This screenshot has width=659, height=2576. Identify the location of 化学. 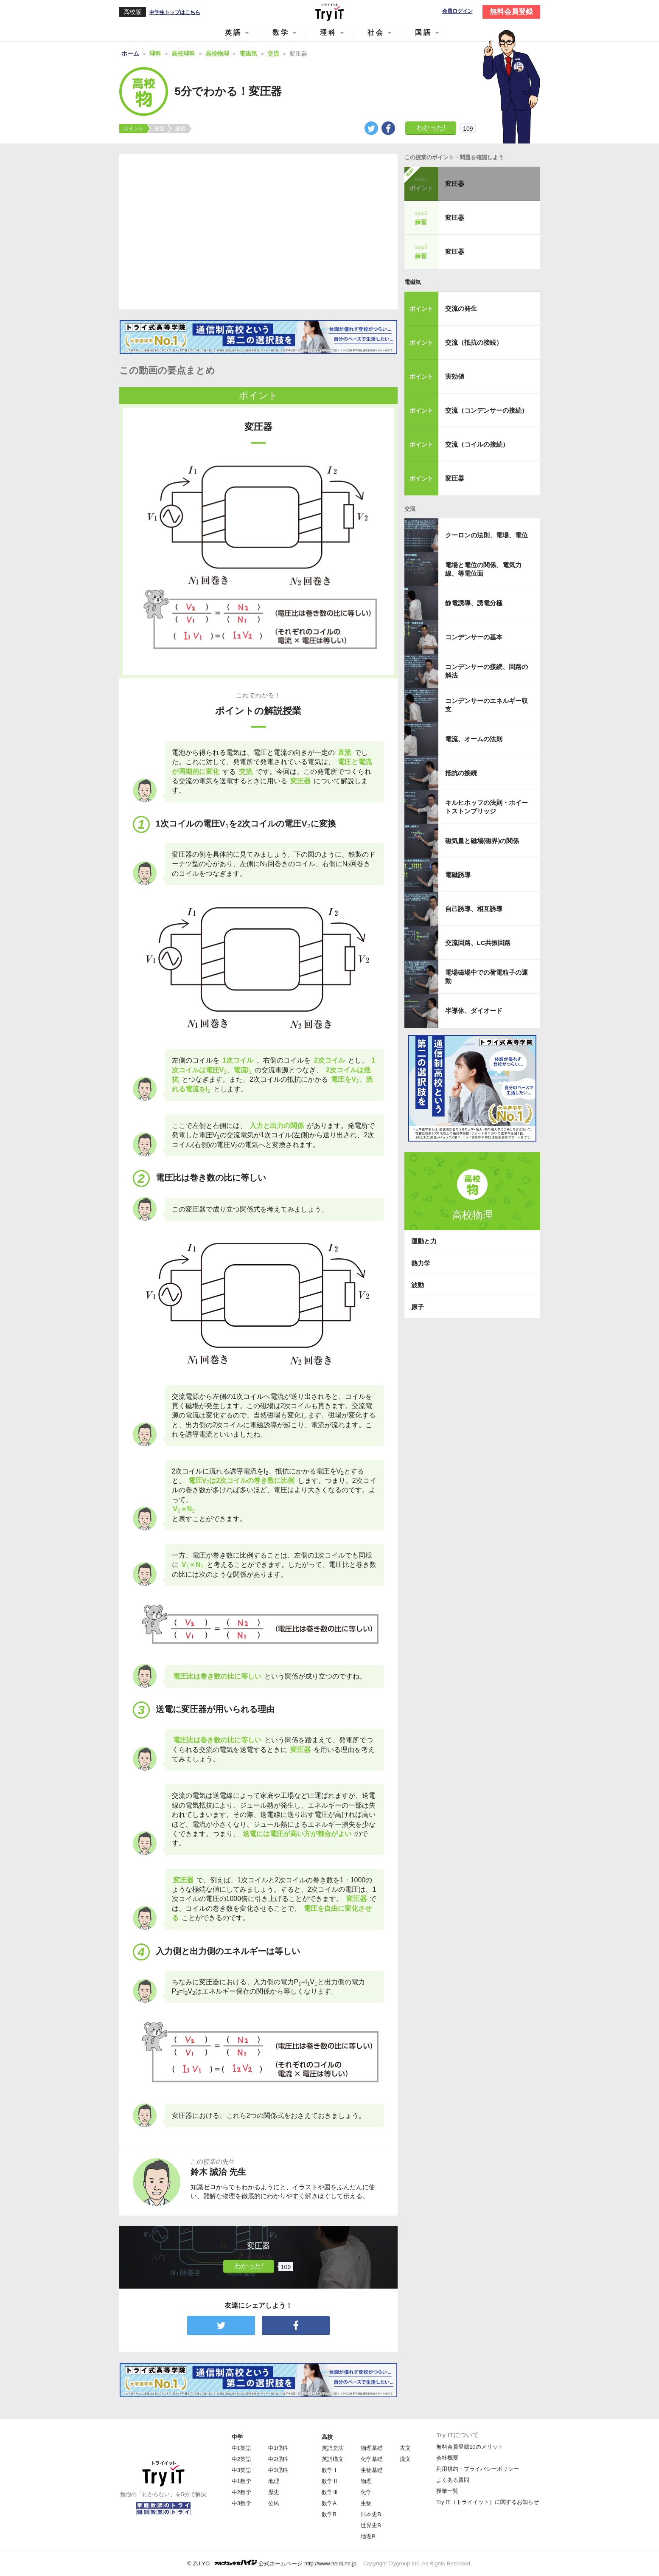
(366, 2492).